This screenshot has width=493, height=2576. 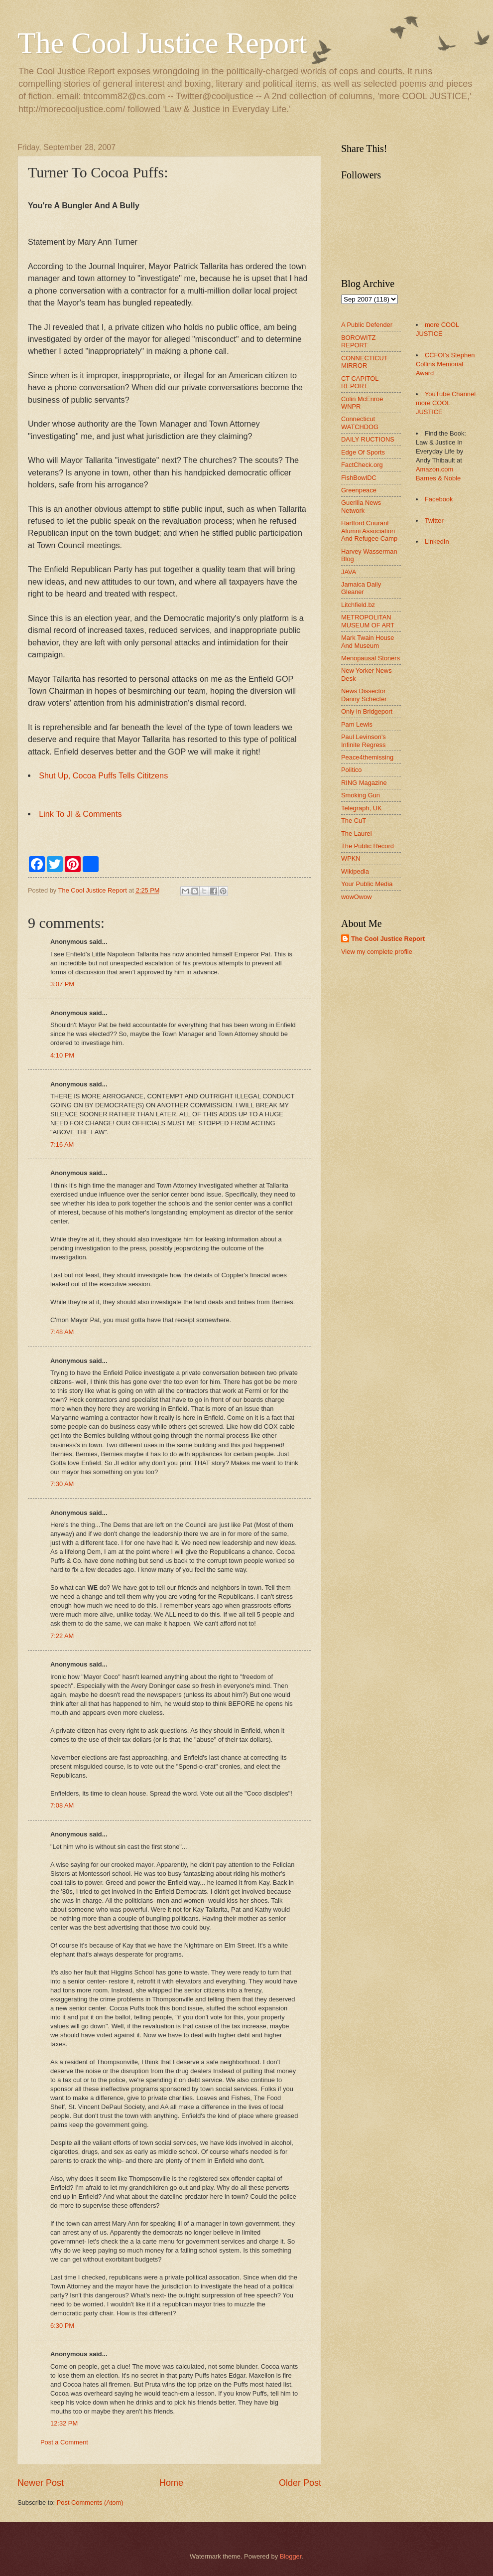 What do you see at coordinates (361, 808) in the screenshot?
I see `Telegraph, UK` at bounding box center [361, 808].